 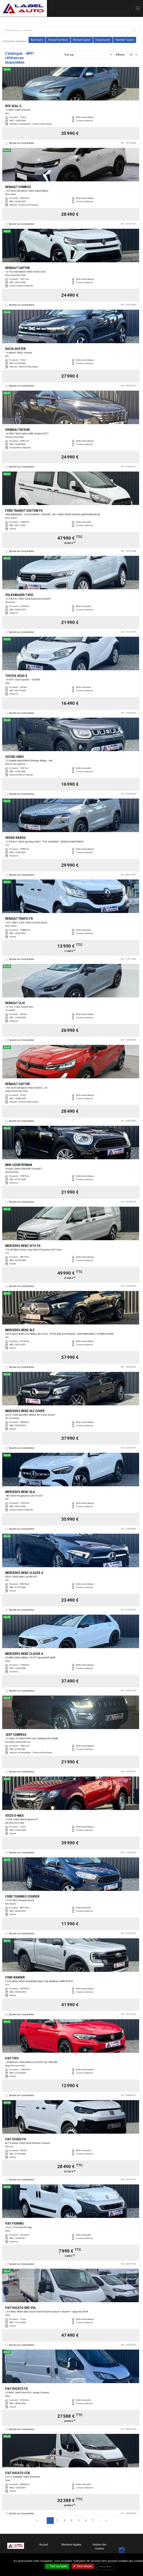 I want to click on Renault Symbioz, so click(x=58, y=39).